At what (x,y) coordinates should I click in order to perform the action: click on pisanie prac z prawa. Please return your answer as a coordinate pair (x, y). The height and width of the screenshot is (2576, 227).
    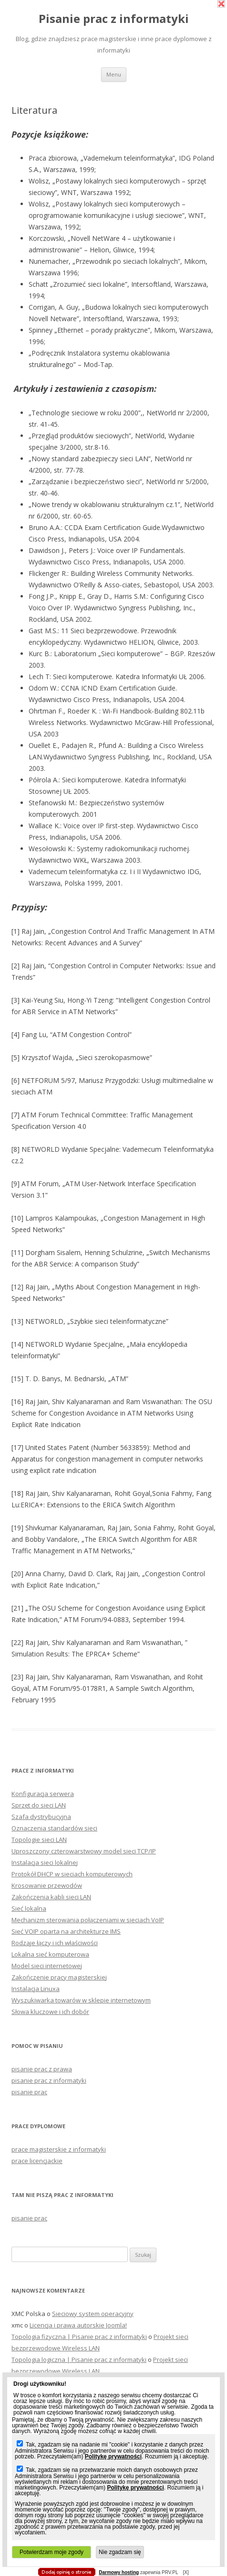
    Looking at the image, I should click on (41, 2069).